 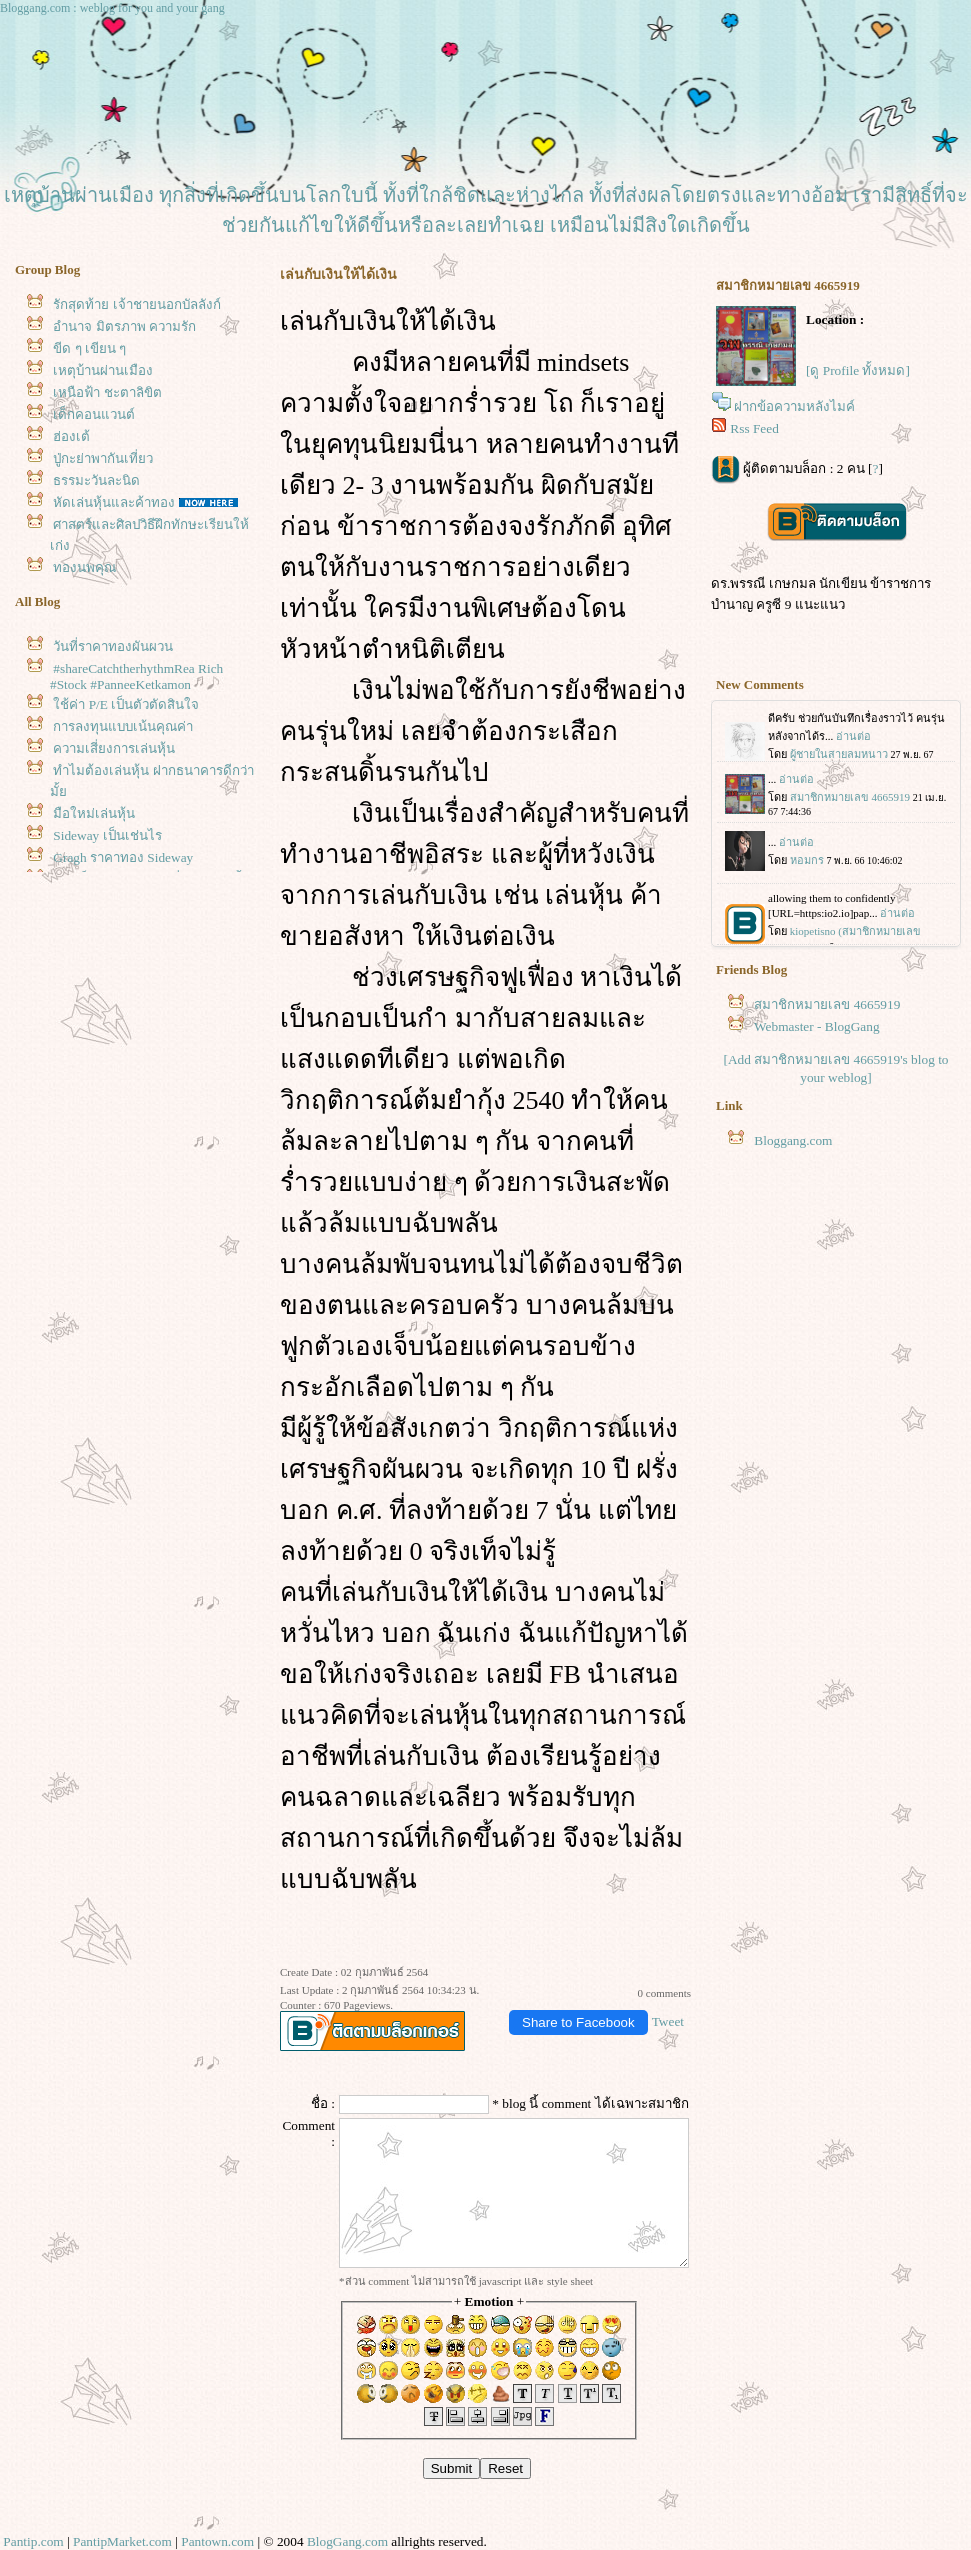 What do you see at coordinates (858, 370) in the screenshot?
I see `[ดู Profile ทั้งหมด]` at bounding box center [858, 370].